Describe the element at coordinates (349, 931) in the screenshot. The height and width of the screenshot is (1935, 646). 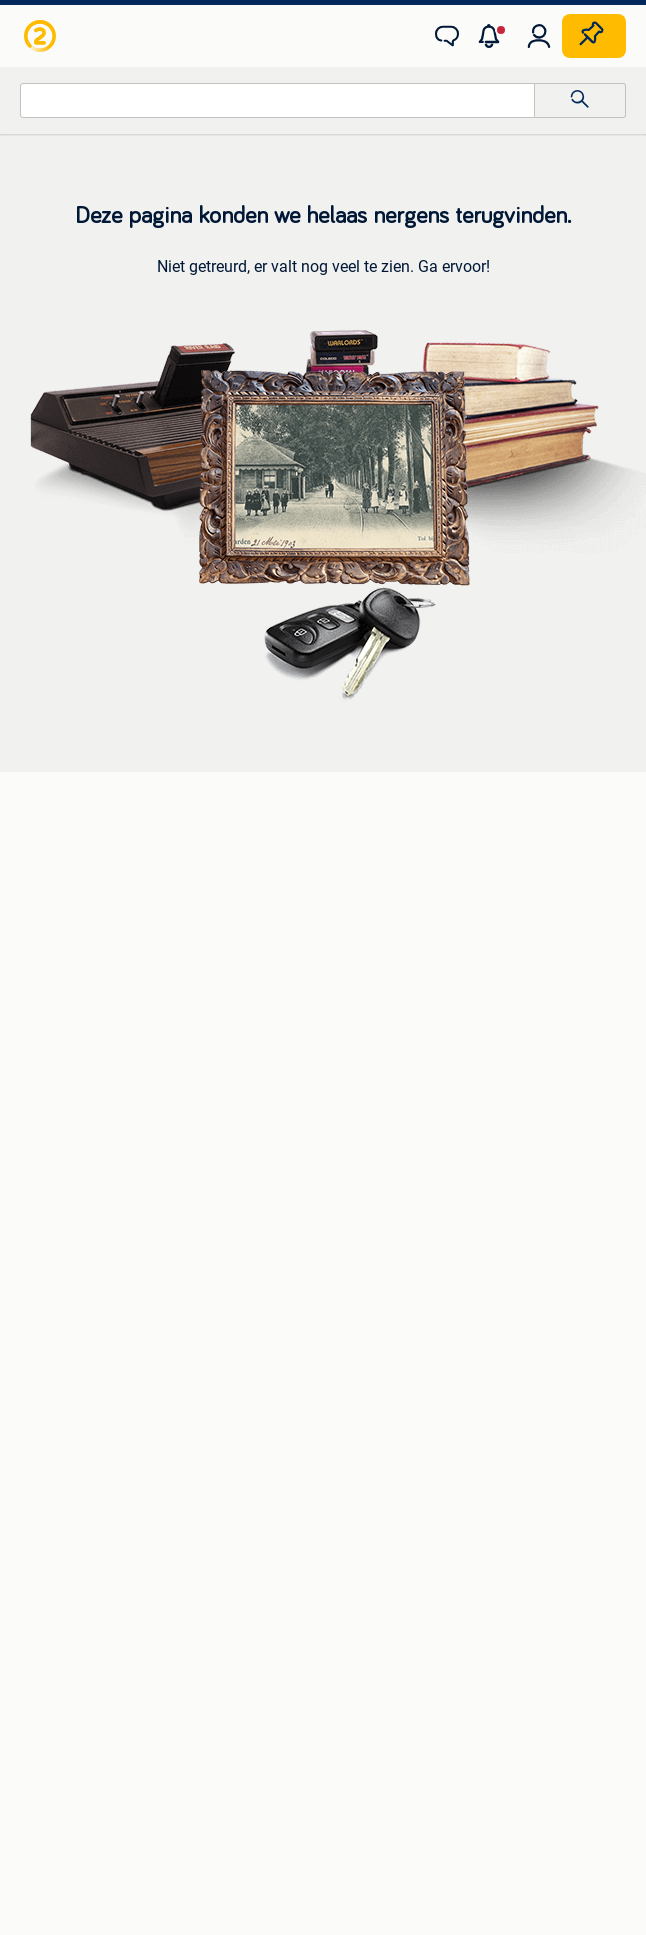
I see `Peugeot [link]` at that location.